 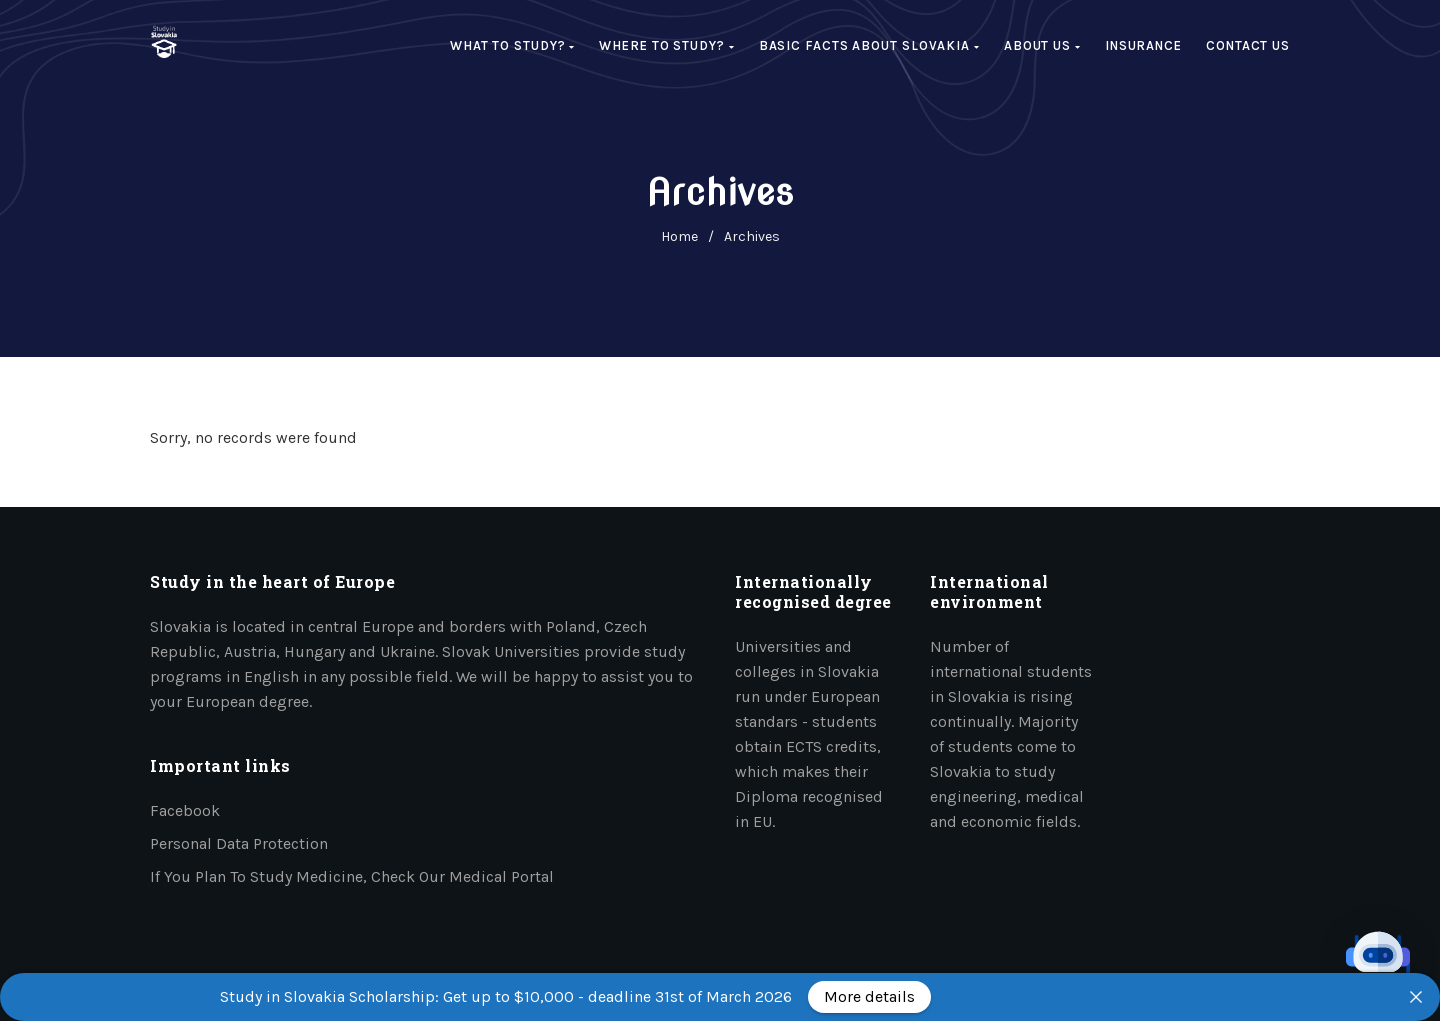 I want to click on About us, so click(x=1042, y=45).